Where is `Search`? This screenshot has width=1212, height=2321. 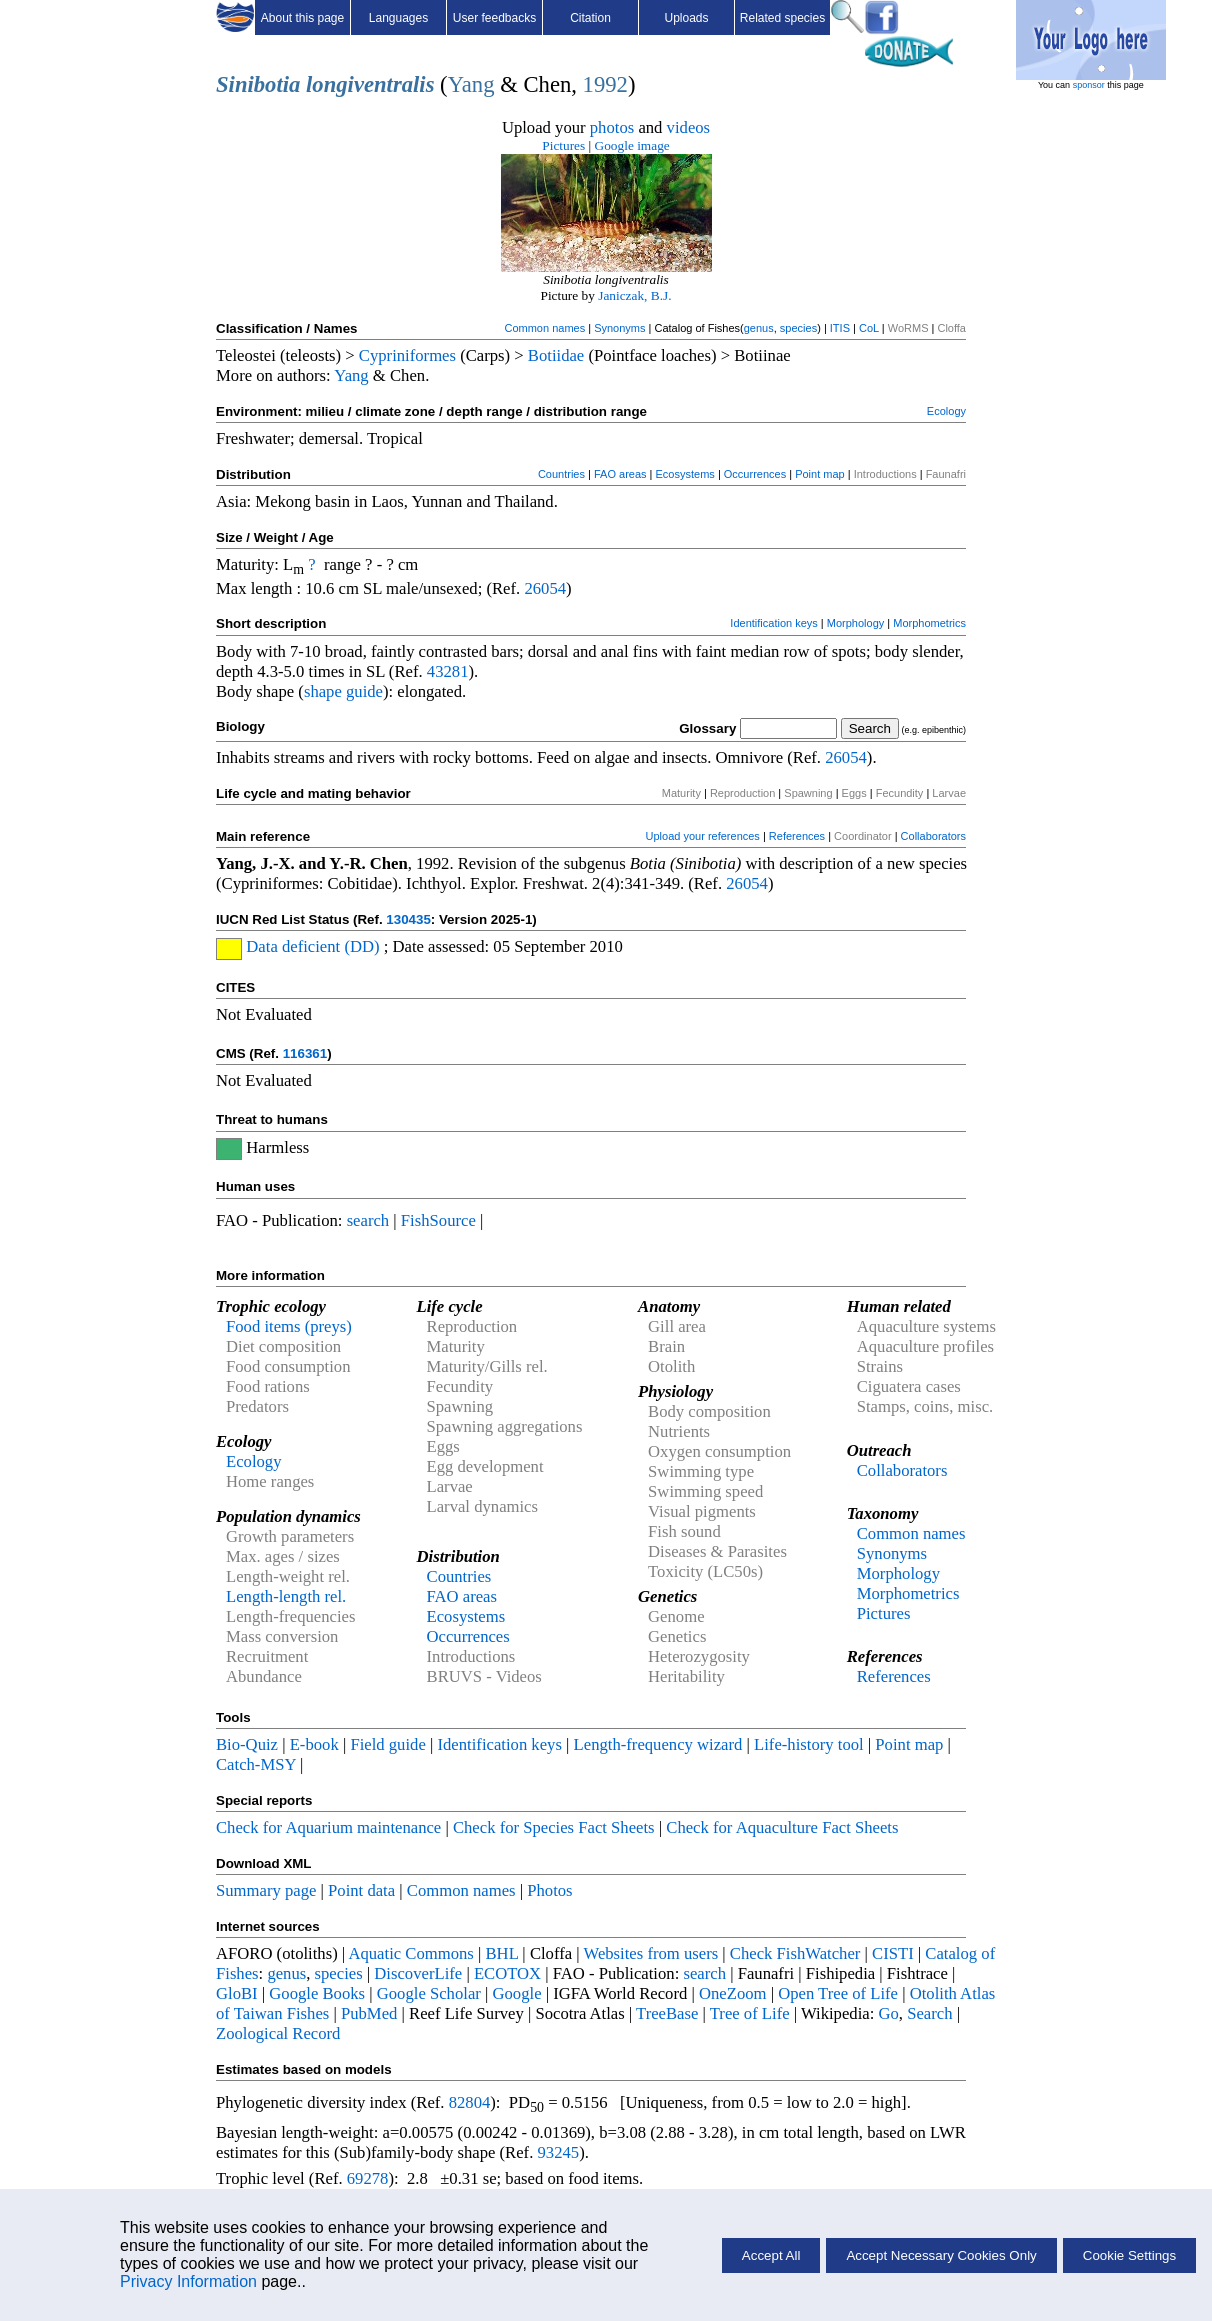 Search is located at coordinates (929, 2013).